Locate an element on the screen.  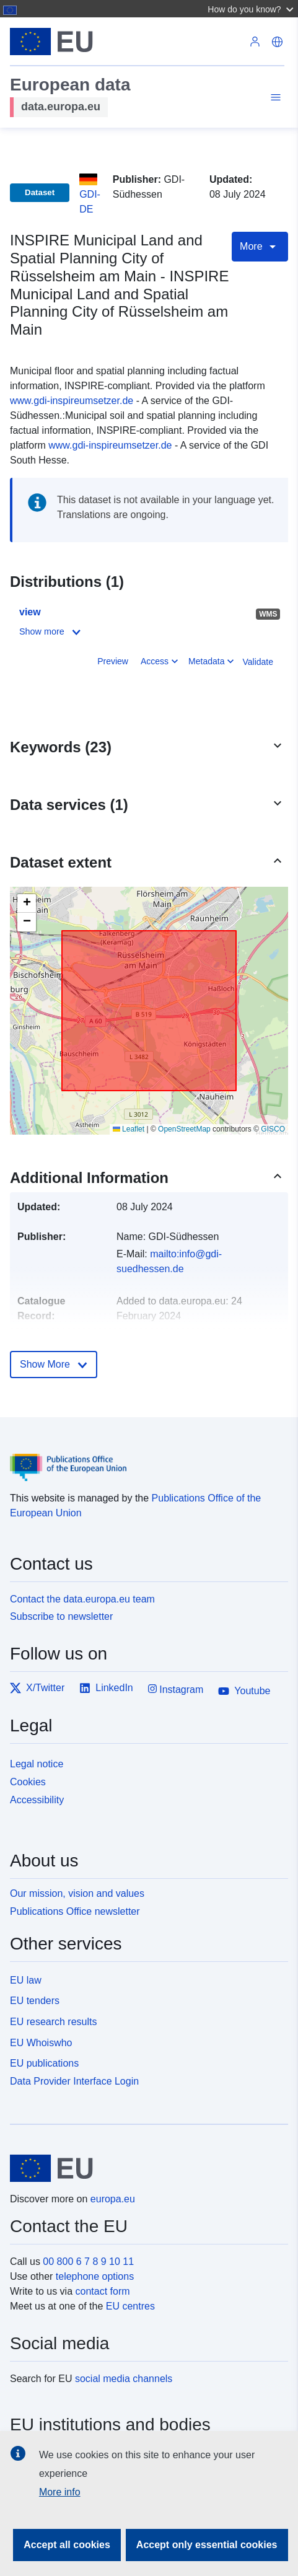
www.gdi-inspireumsetzer.de is located at coordinates (71, 400).